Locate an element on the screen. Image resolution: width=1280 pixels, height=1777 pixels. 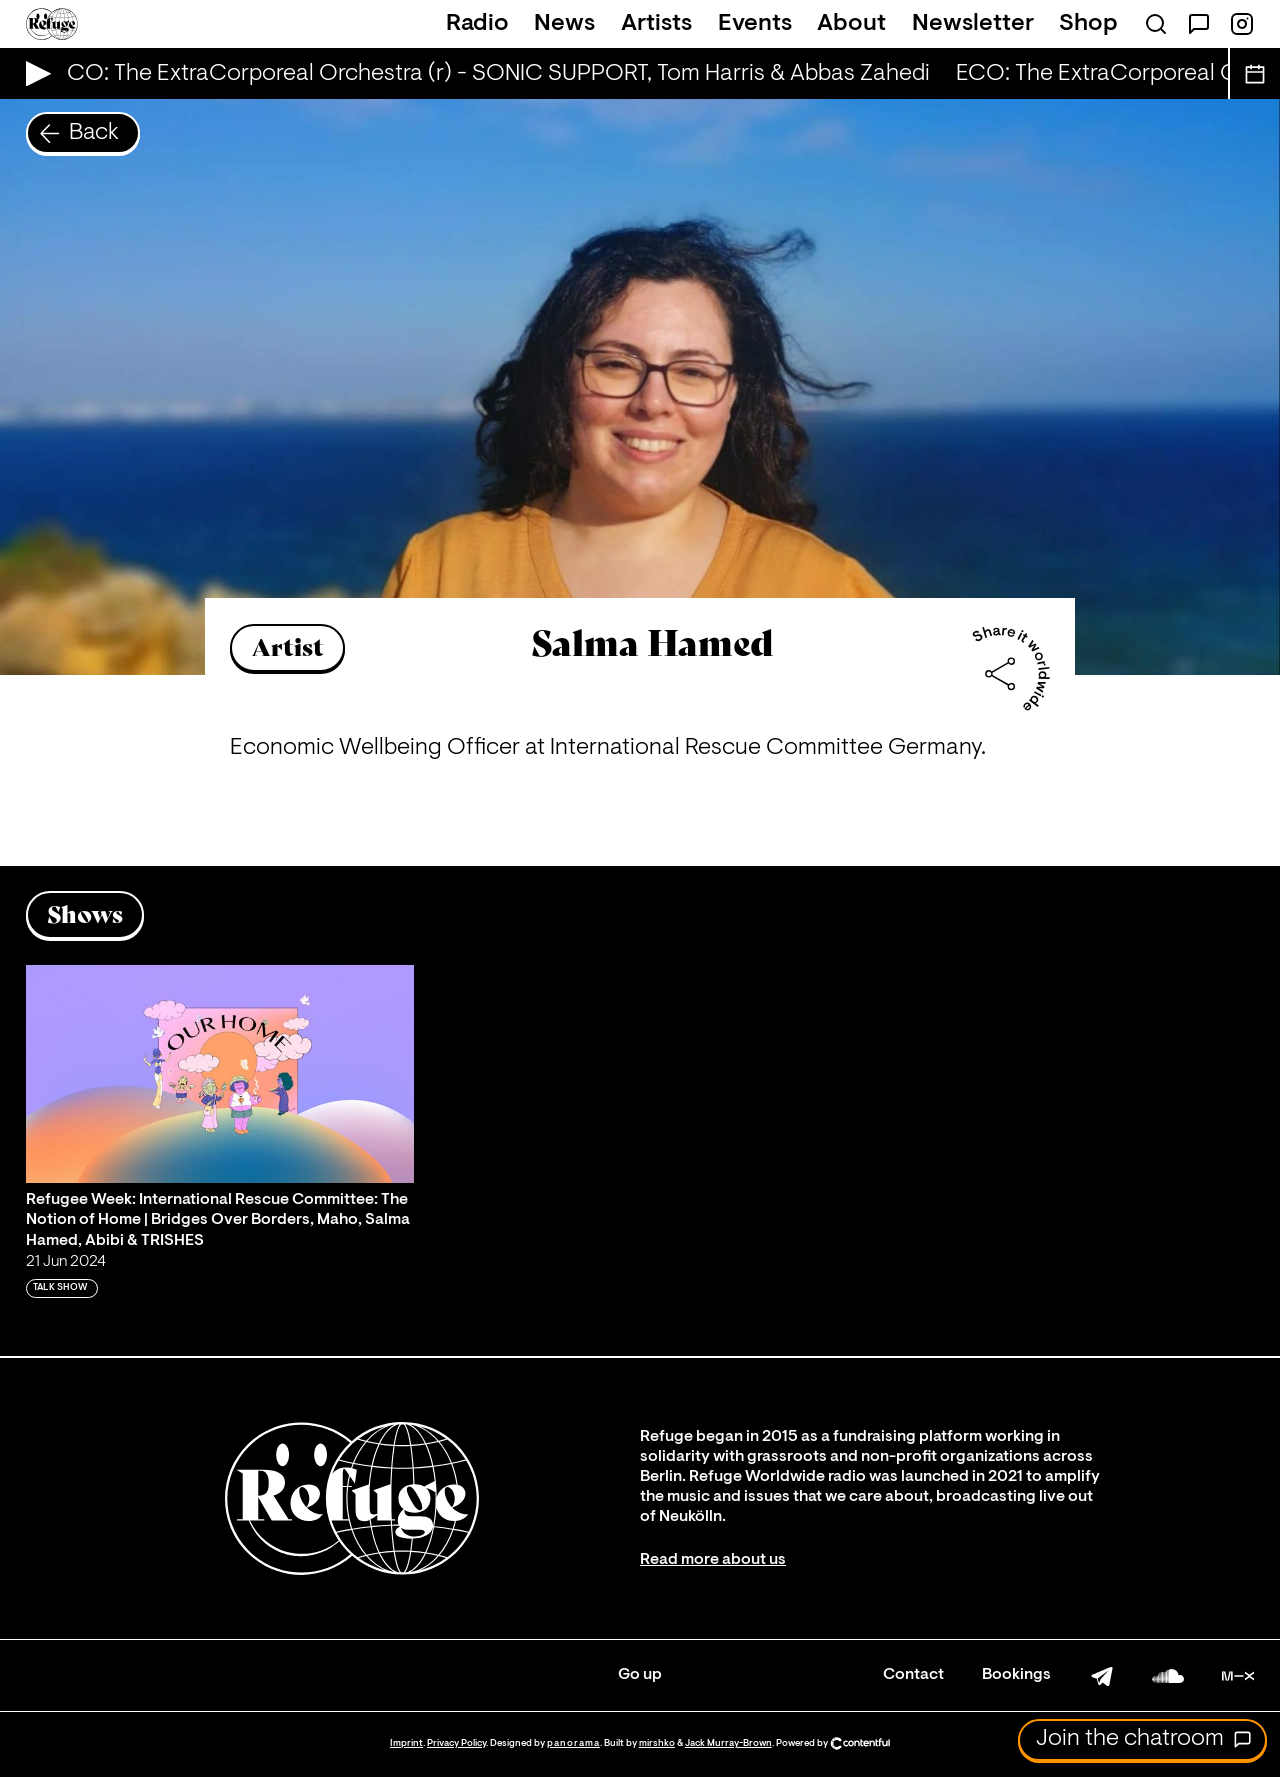
mirshko is located at coordinates (657, 1743).